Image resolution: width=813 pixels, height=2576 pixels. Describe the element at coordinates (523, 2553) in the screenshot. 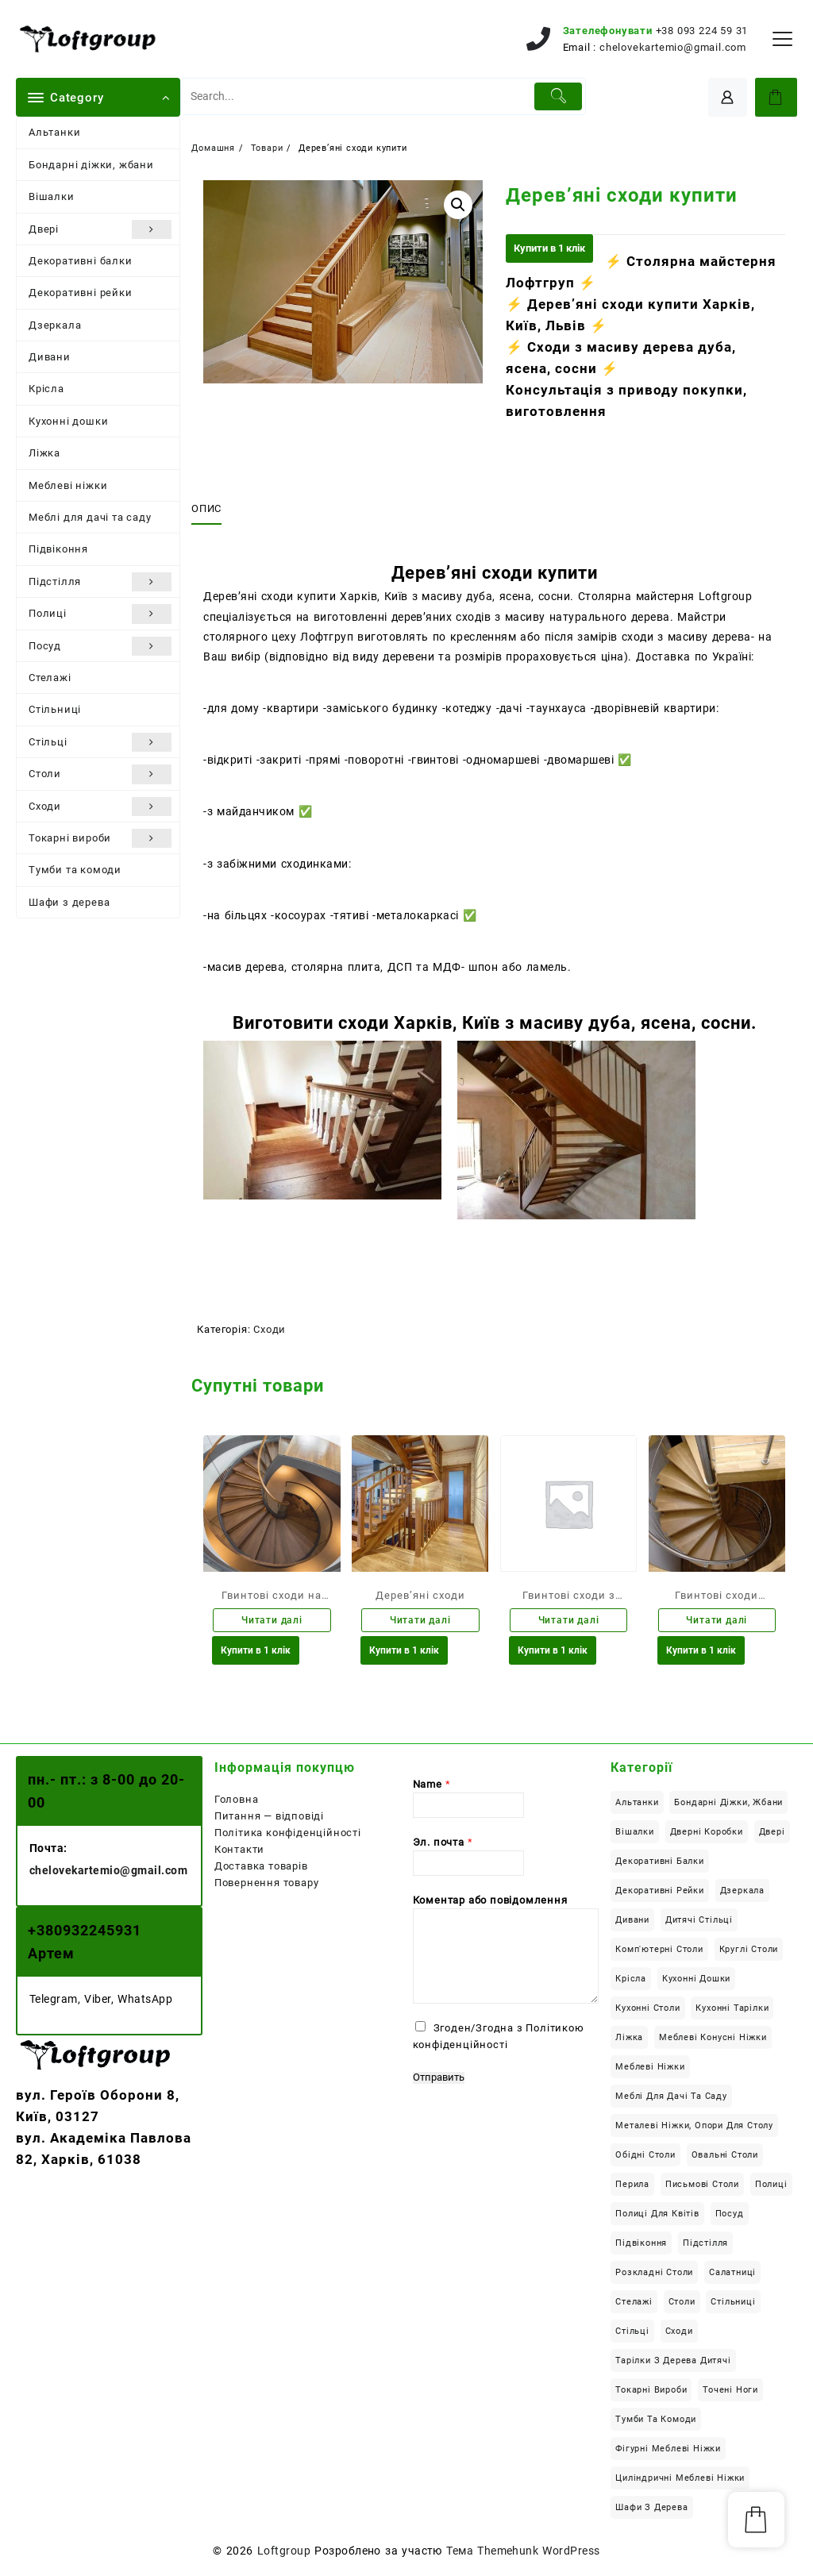

I see `Тема Themehunk WordPress` at that location.